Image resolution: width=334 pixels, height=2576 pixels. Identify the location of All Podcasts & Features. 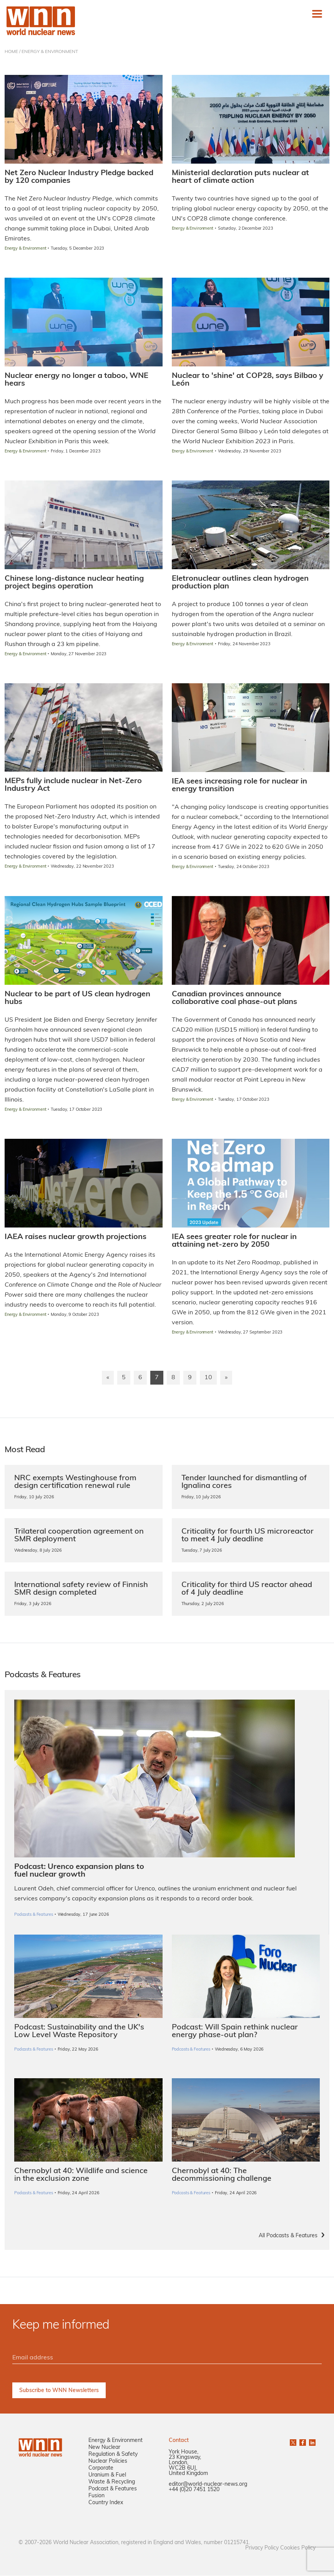
(288, 2236).